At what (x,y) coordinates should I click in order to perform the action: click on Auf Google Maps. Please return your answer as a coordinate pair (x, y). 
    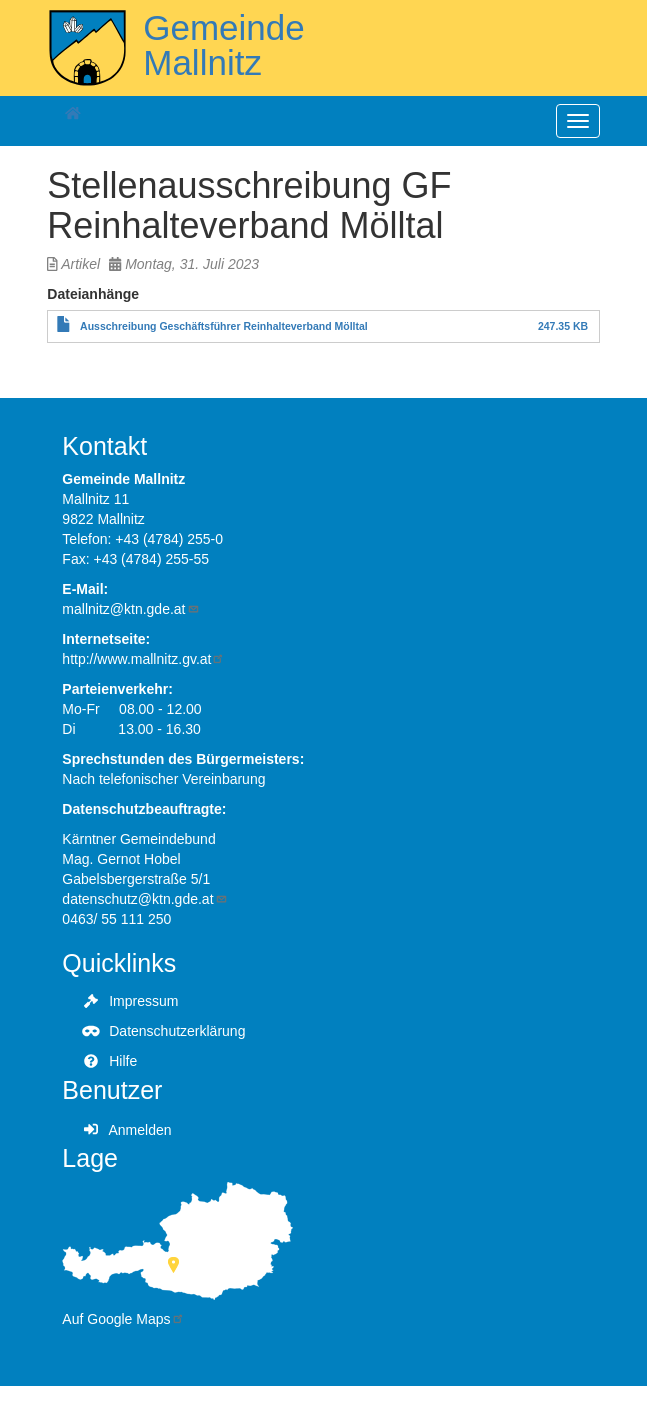
    Looking at the image, I should click on (123, 1319).